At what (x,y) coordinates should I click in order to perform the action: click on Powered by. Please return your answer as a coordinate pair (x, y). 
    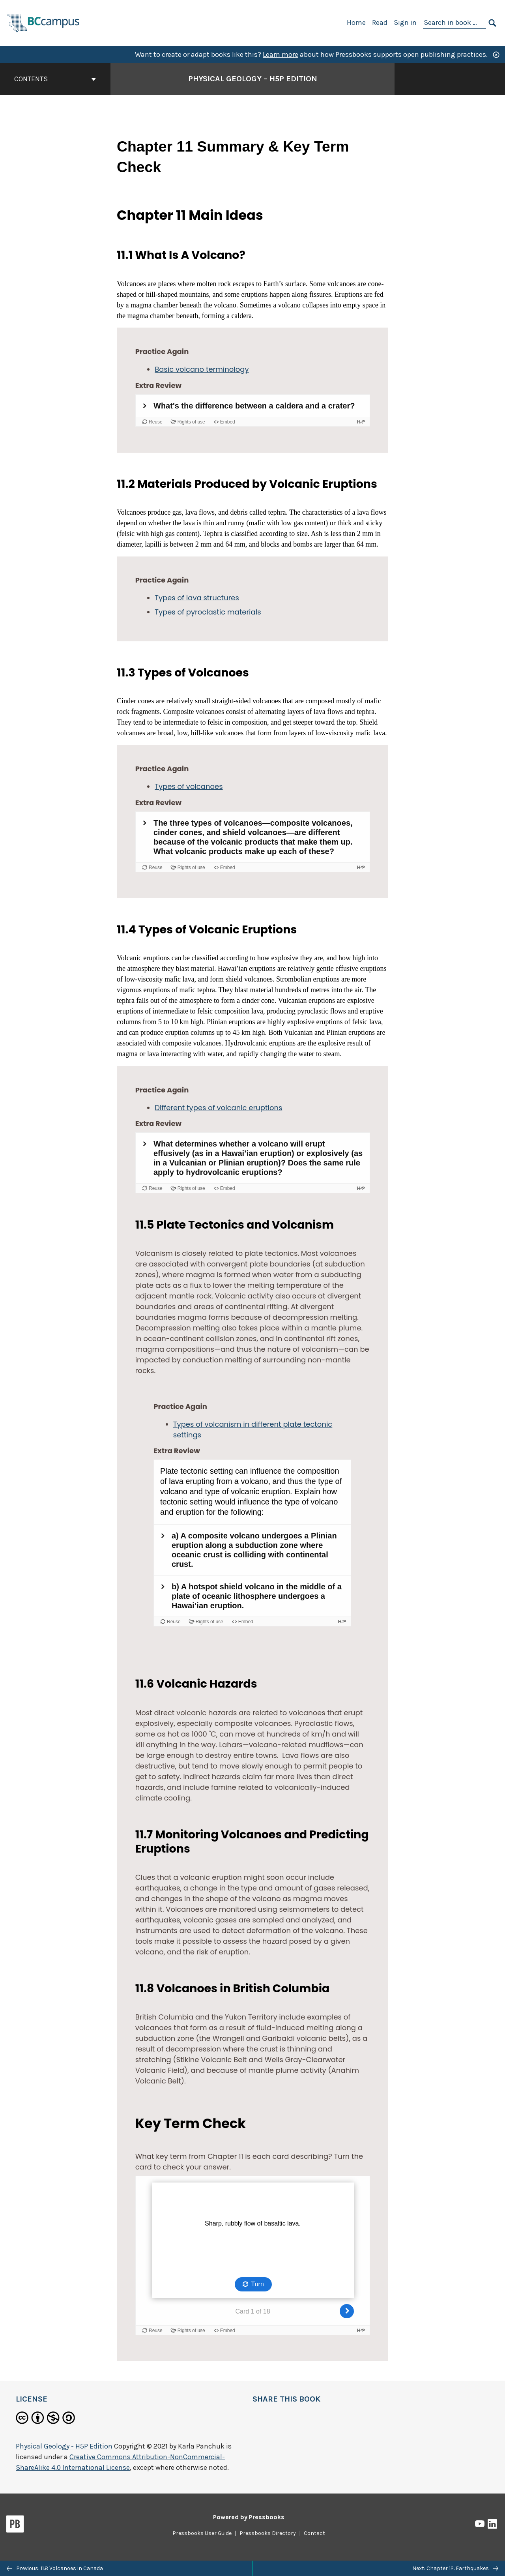
    Looking at the image, I should click on (248, 2517).